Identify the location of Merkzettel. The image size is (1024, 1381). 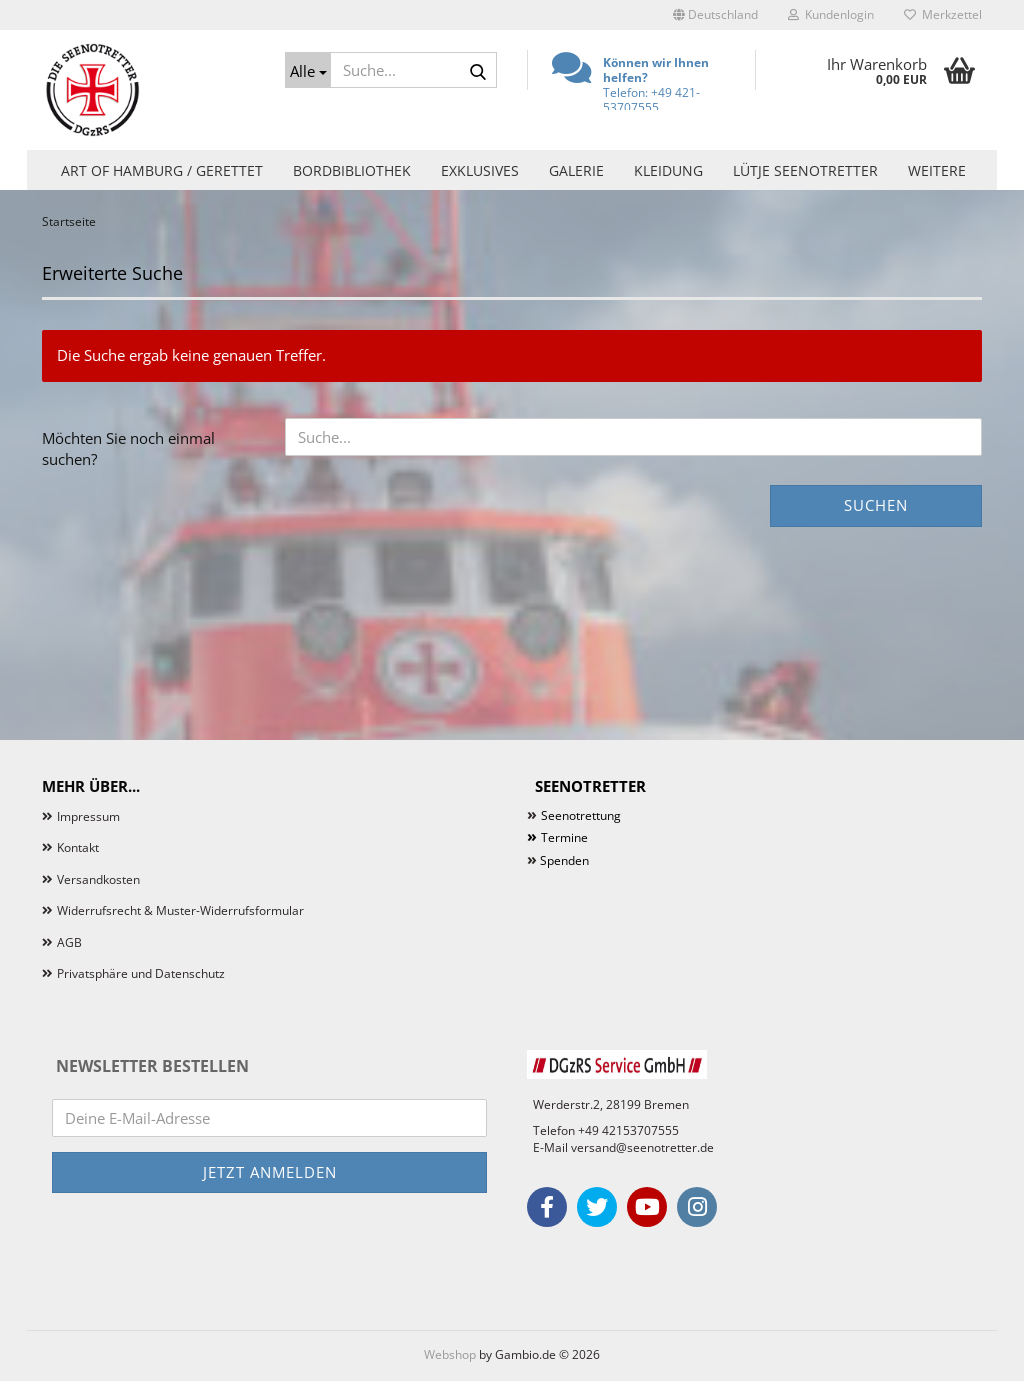
(943, 14).